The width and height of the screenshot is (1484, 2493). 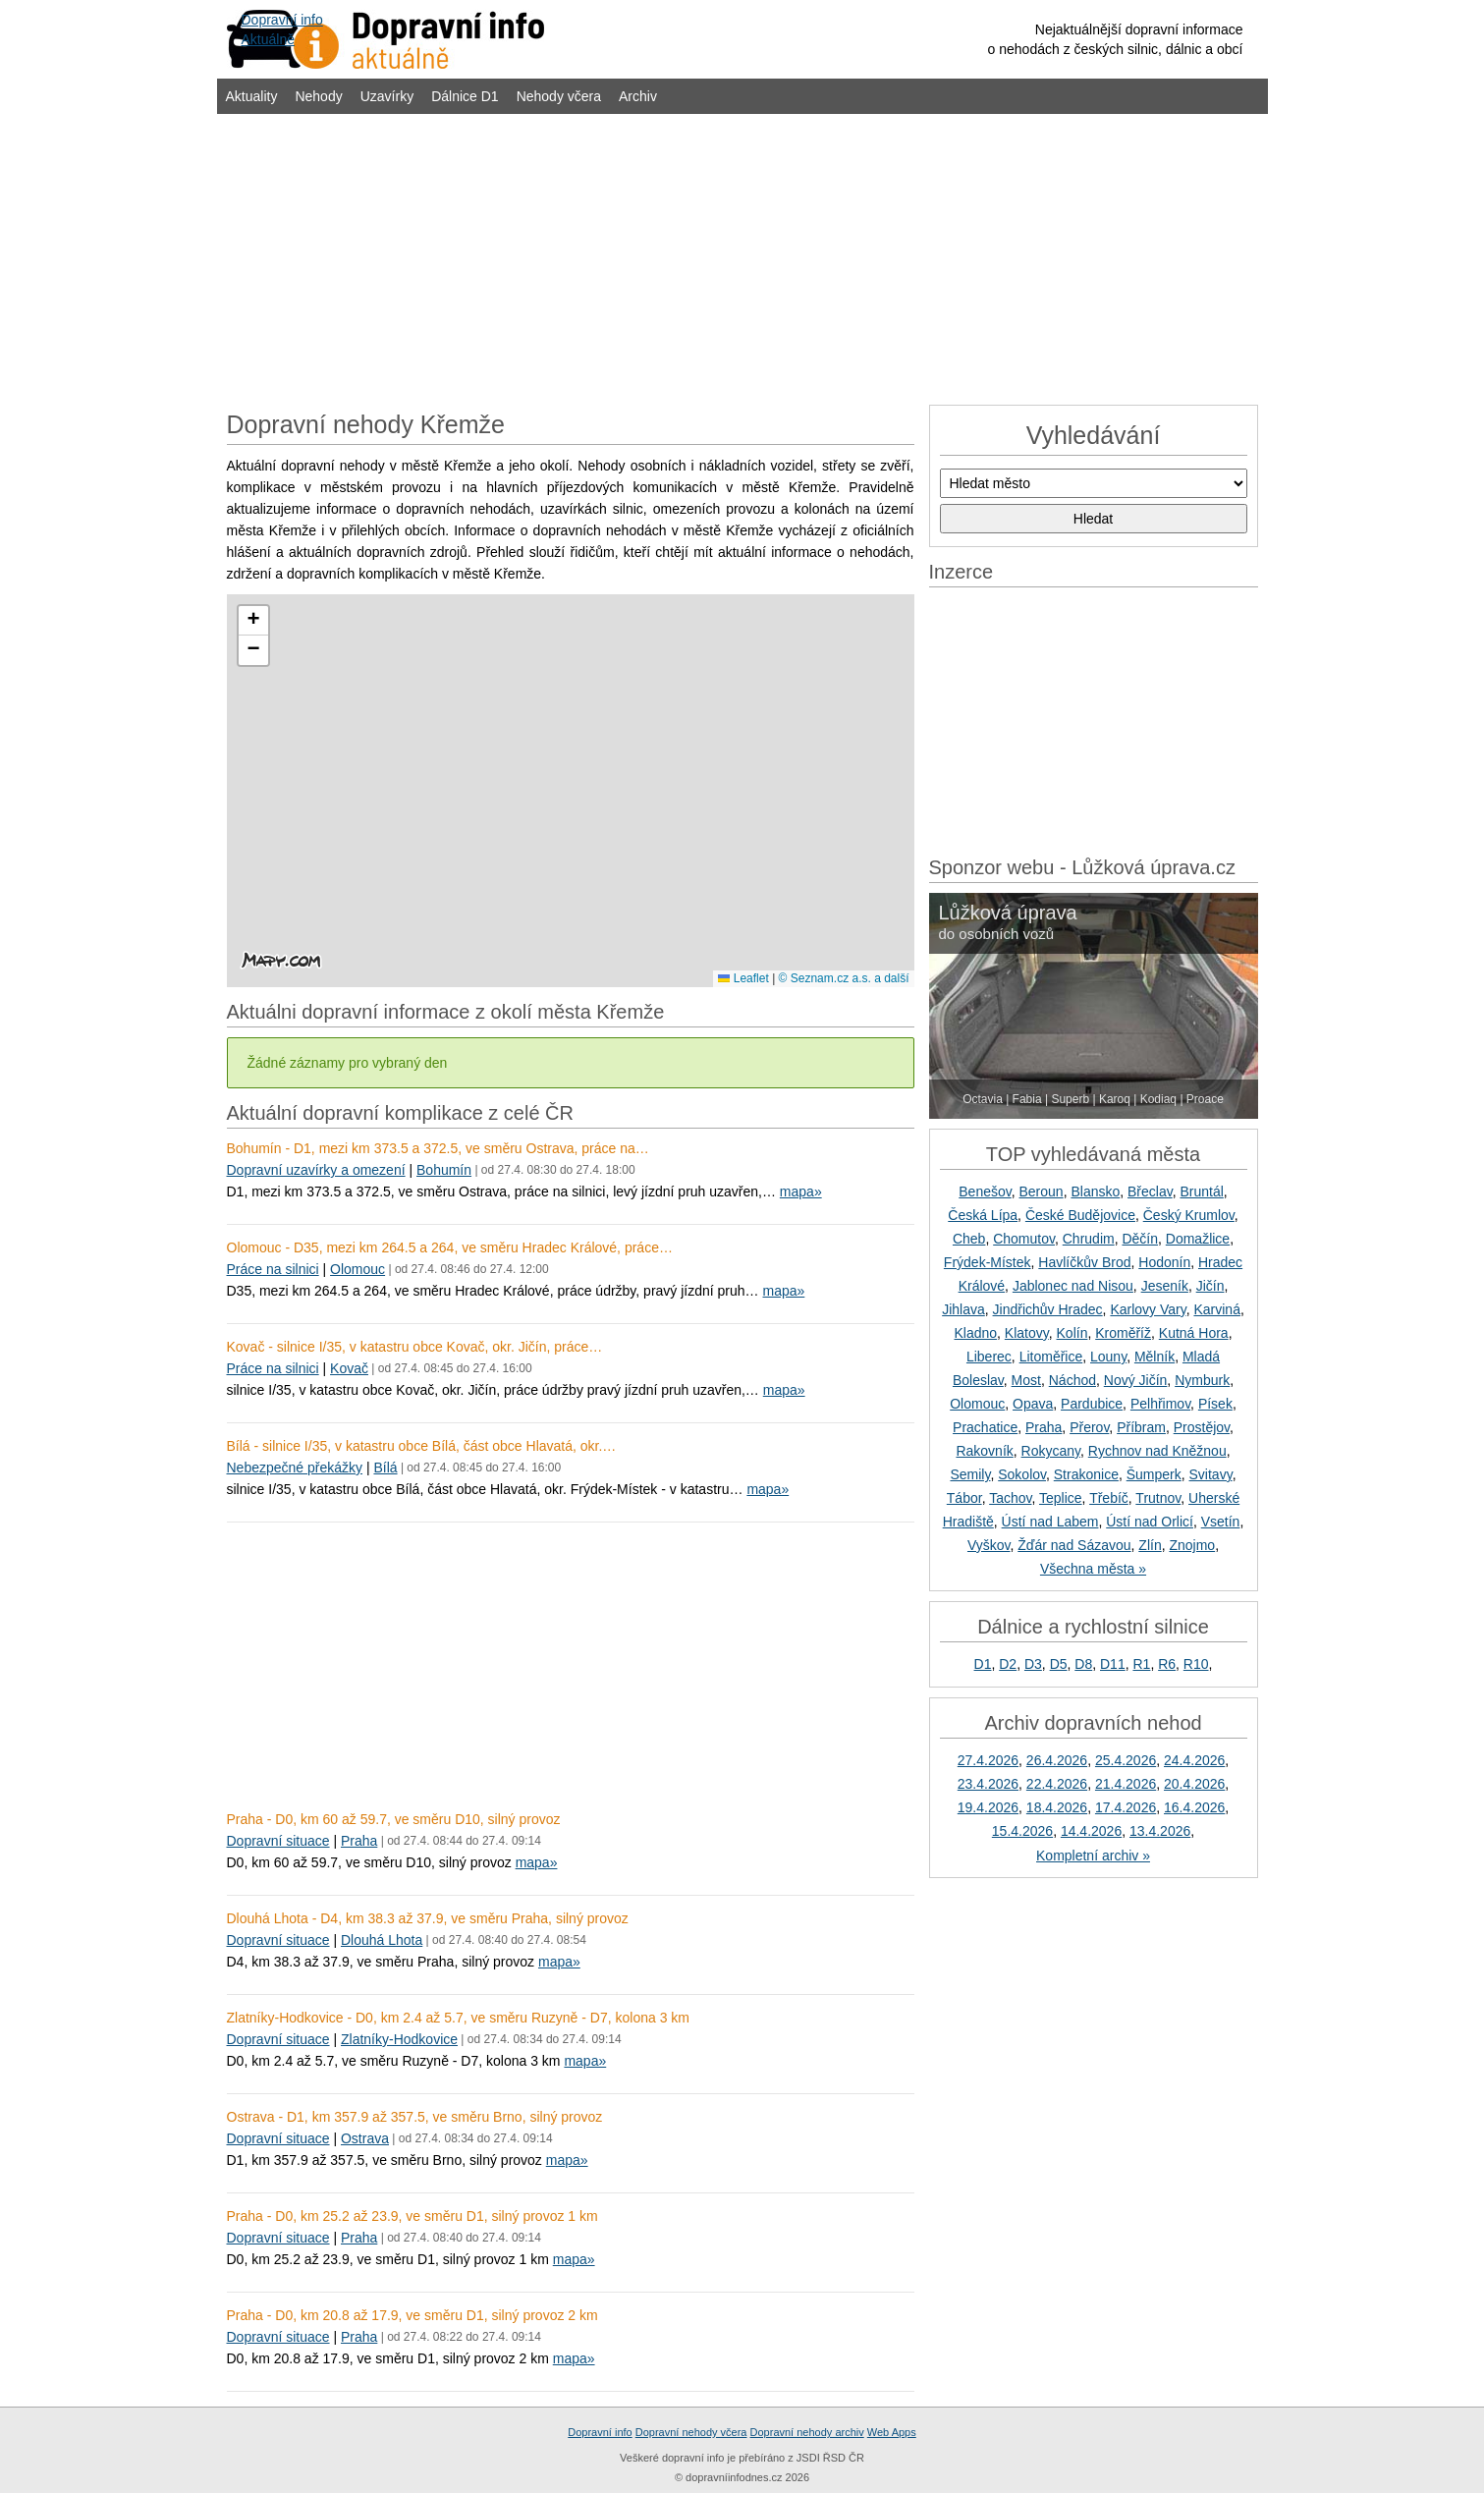 What do you see at coordinates (891, 2432) in the screenshot?
I see `Web Apps` at bounding box center [891, 2432].